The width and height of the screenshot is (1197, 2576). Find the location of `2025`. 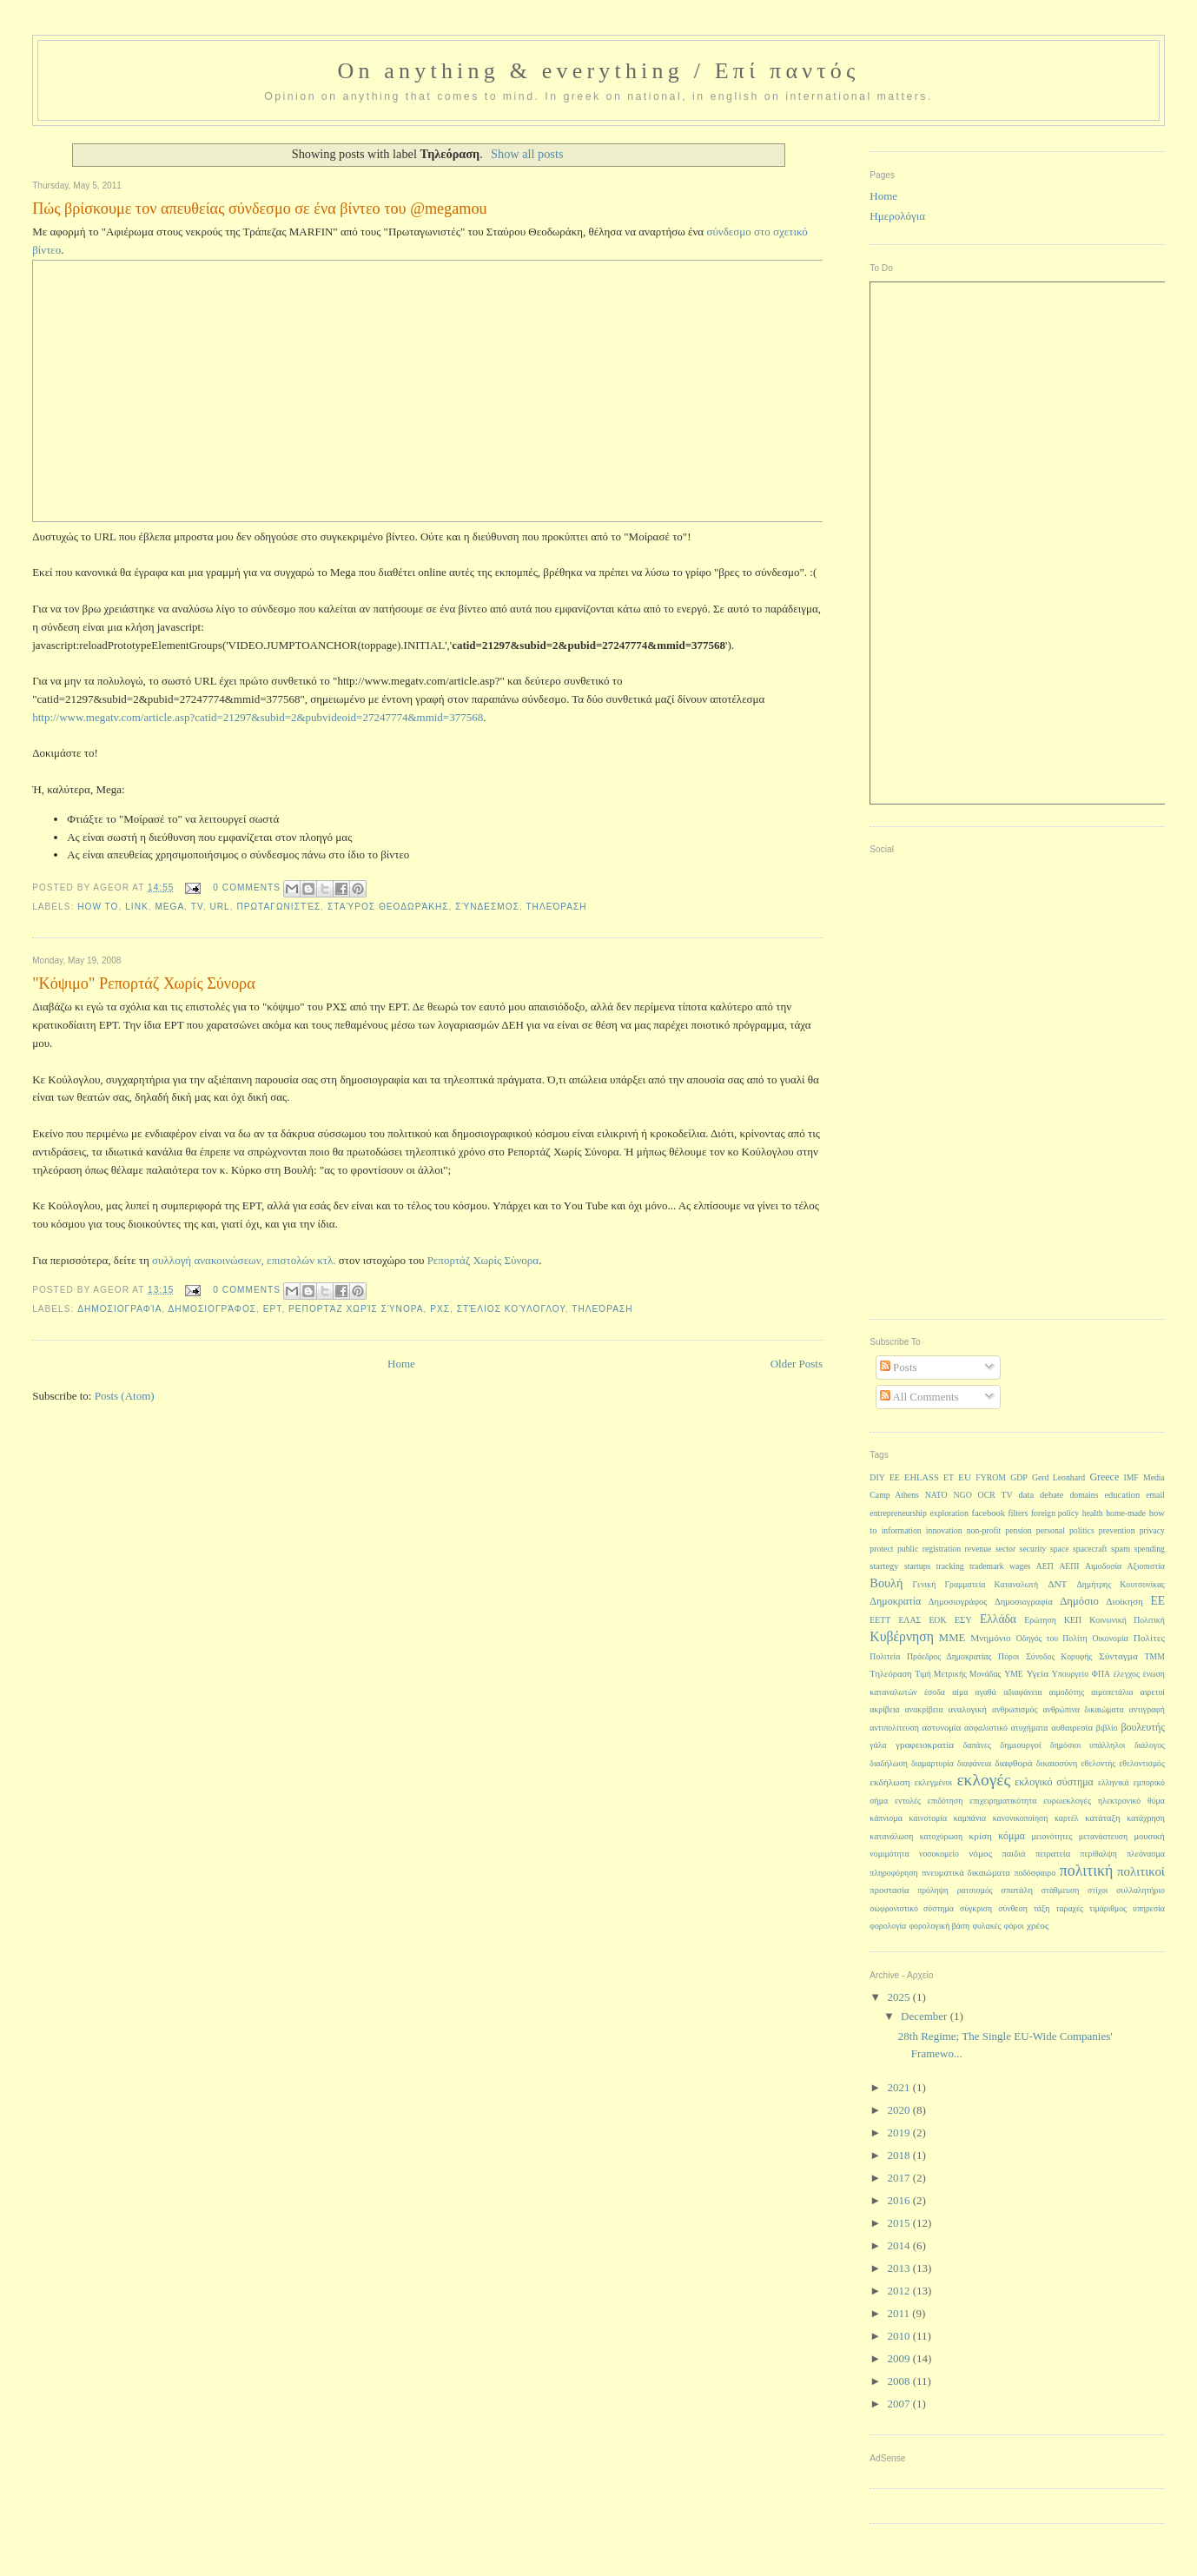

2025 is located at coordinates (899, 1996).